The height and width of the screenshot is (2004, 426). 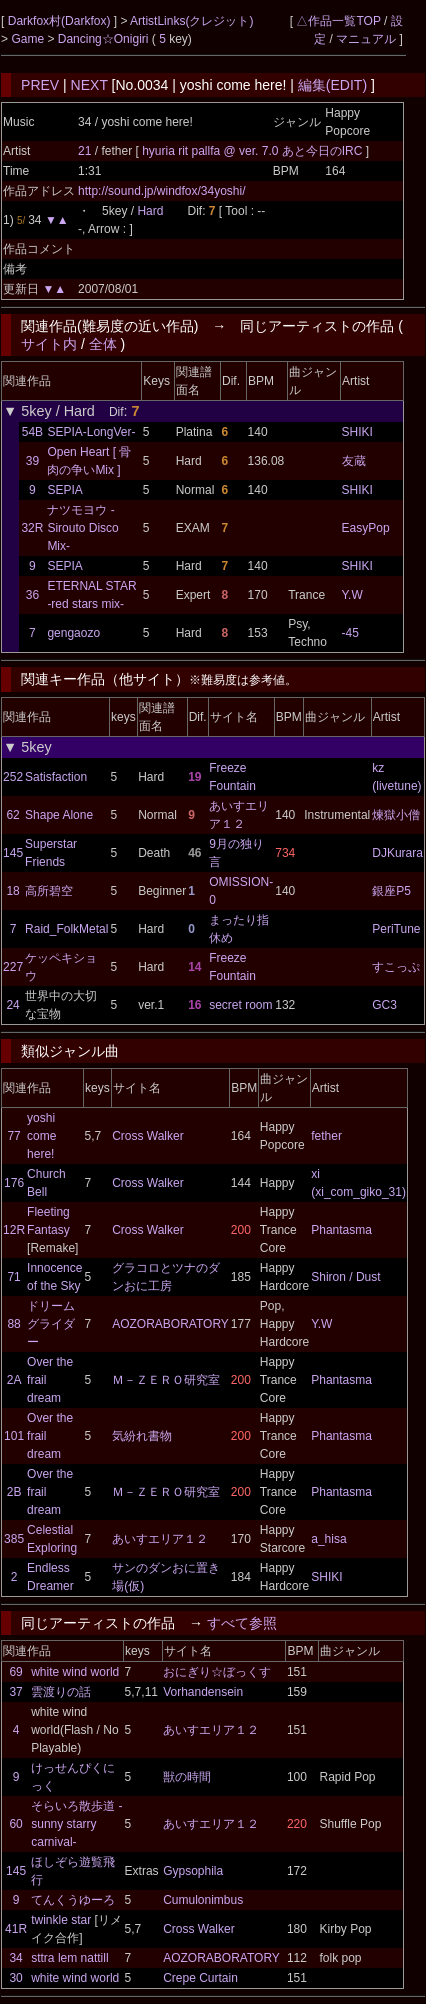 What do you see at coordinates (338, 21) in the screenshot?
I see `△作品一覧TOP` at bounding box center [338, 21].